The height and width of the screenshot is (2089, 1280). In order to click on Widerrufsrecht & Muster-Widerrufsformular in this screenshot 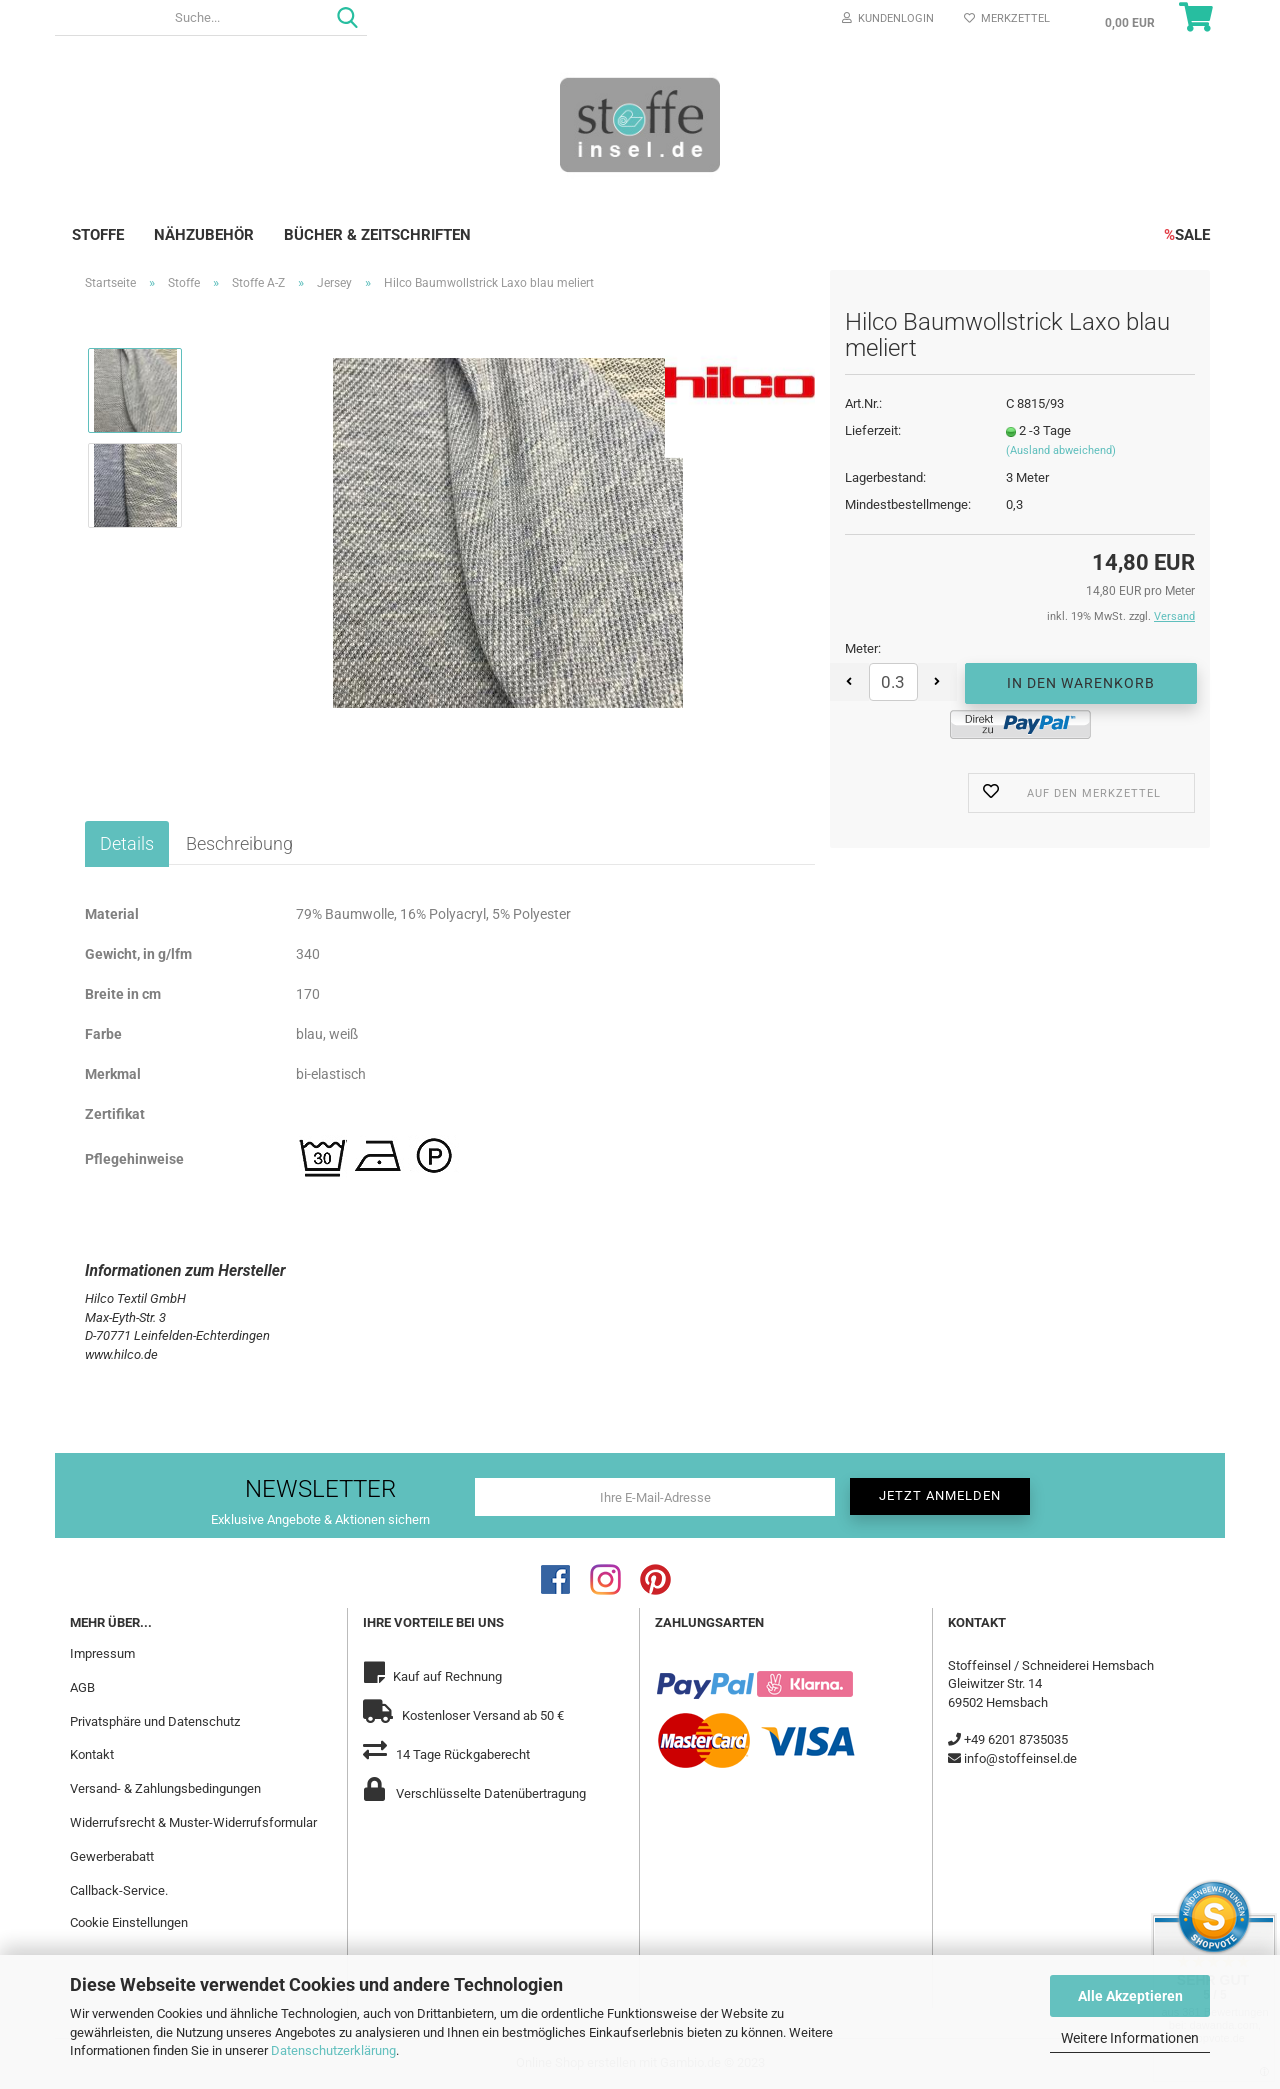, I will do `click(193, 1822)`.